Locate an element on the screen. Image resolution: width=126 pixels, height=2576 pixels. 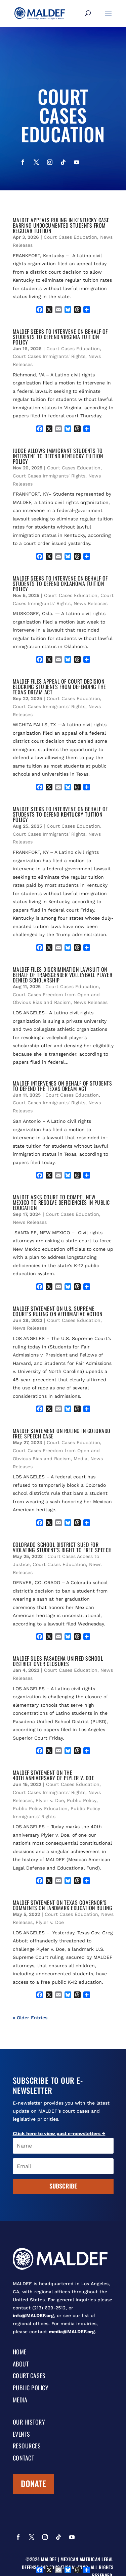
MALDEF APPEALS RULING IN KENTUCKY CASE BARRING UNDOCUMENTED STUDENTS FROM REGULAR TUITION is located at coordinates (61, 225).